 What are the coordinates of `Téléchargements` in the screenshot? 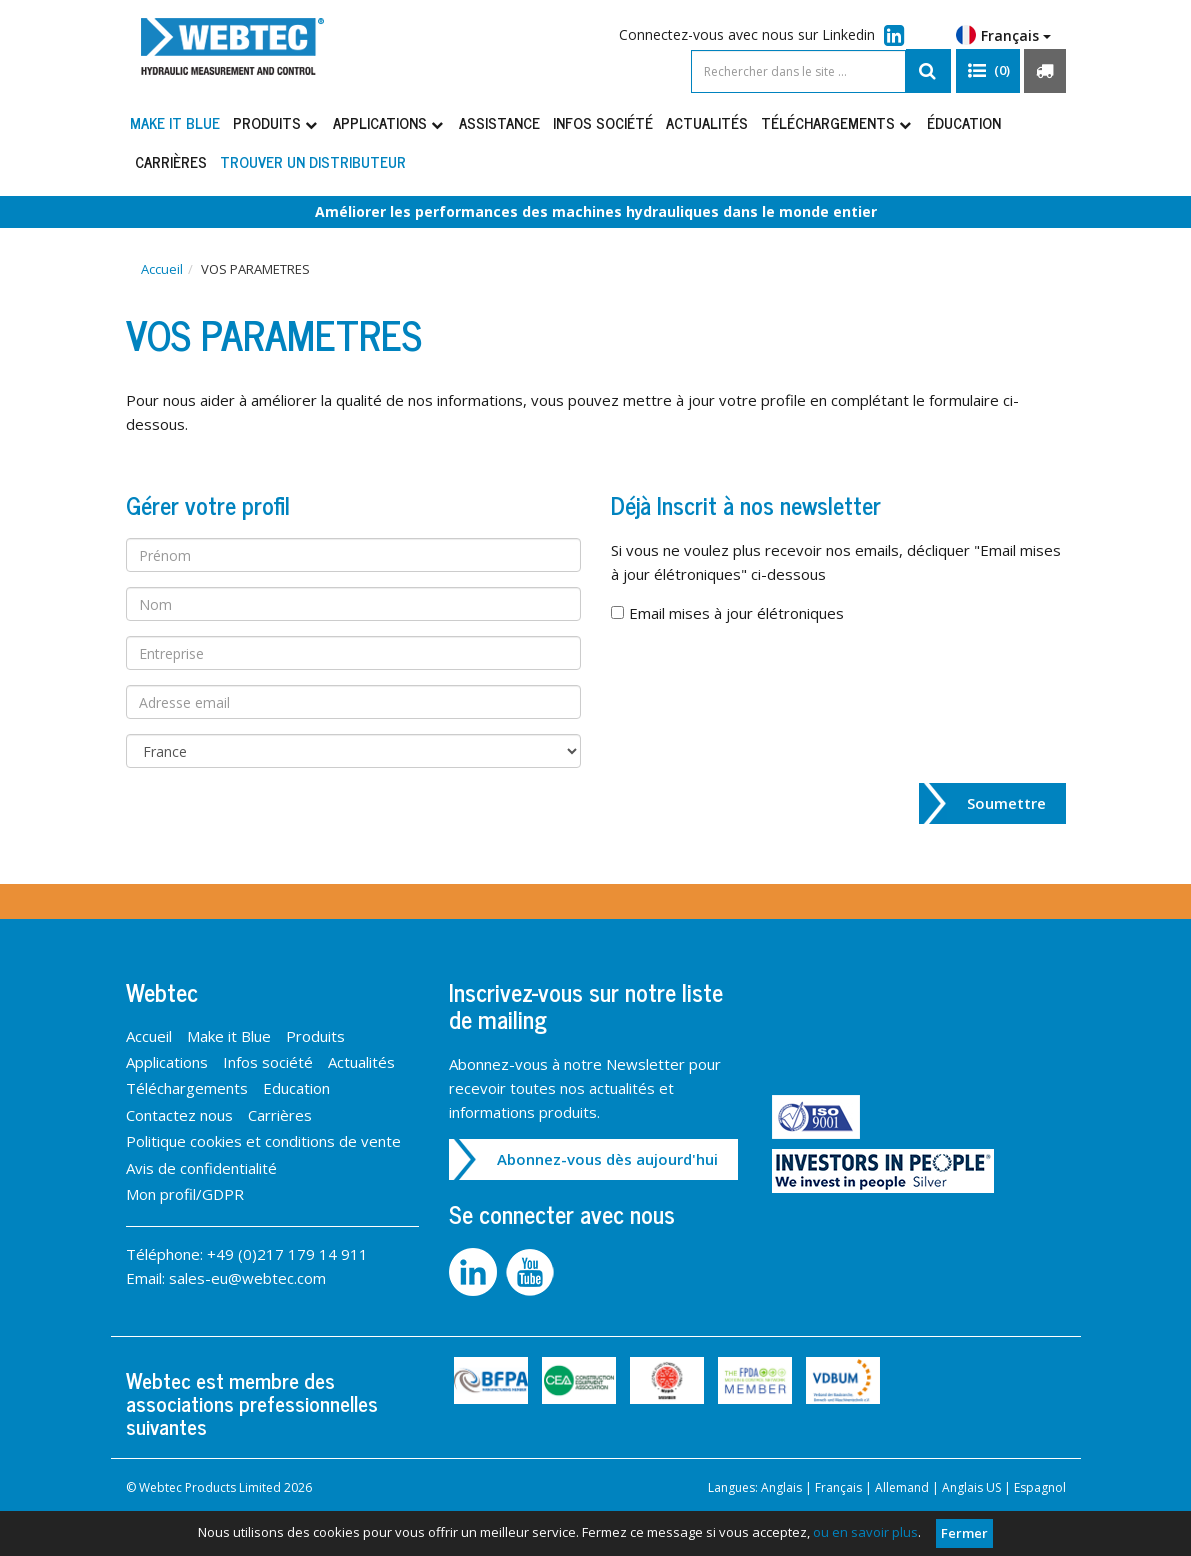 It's located at (837, 122).